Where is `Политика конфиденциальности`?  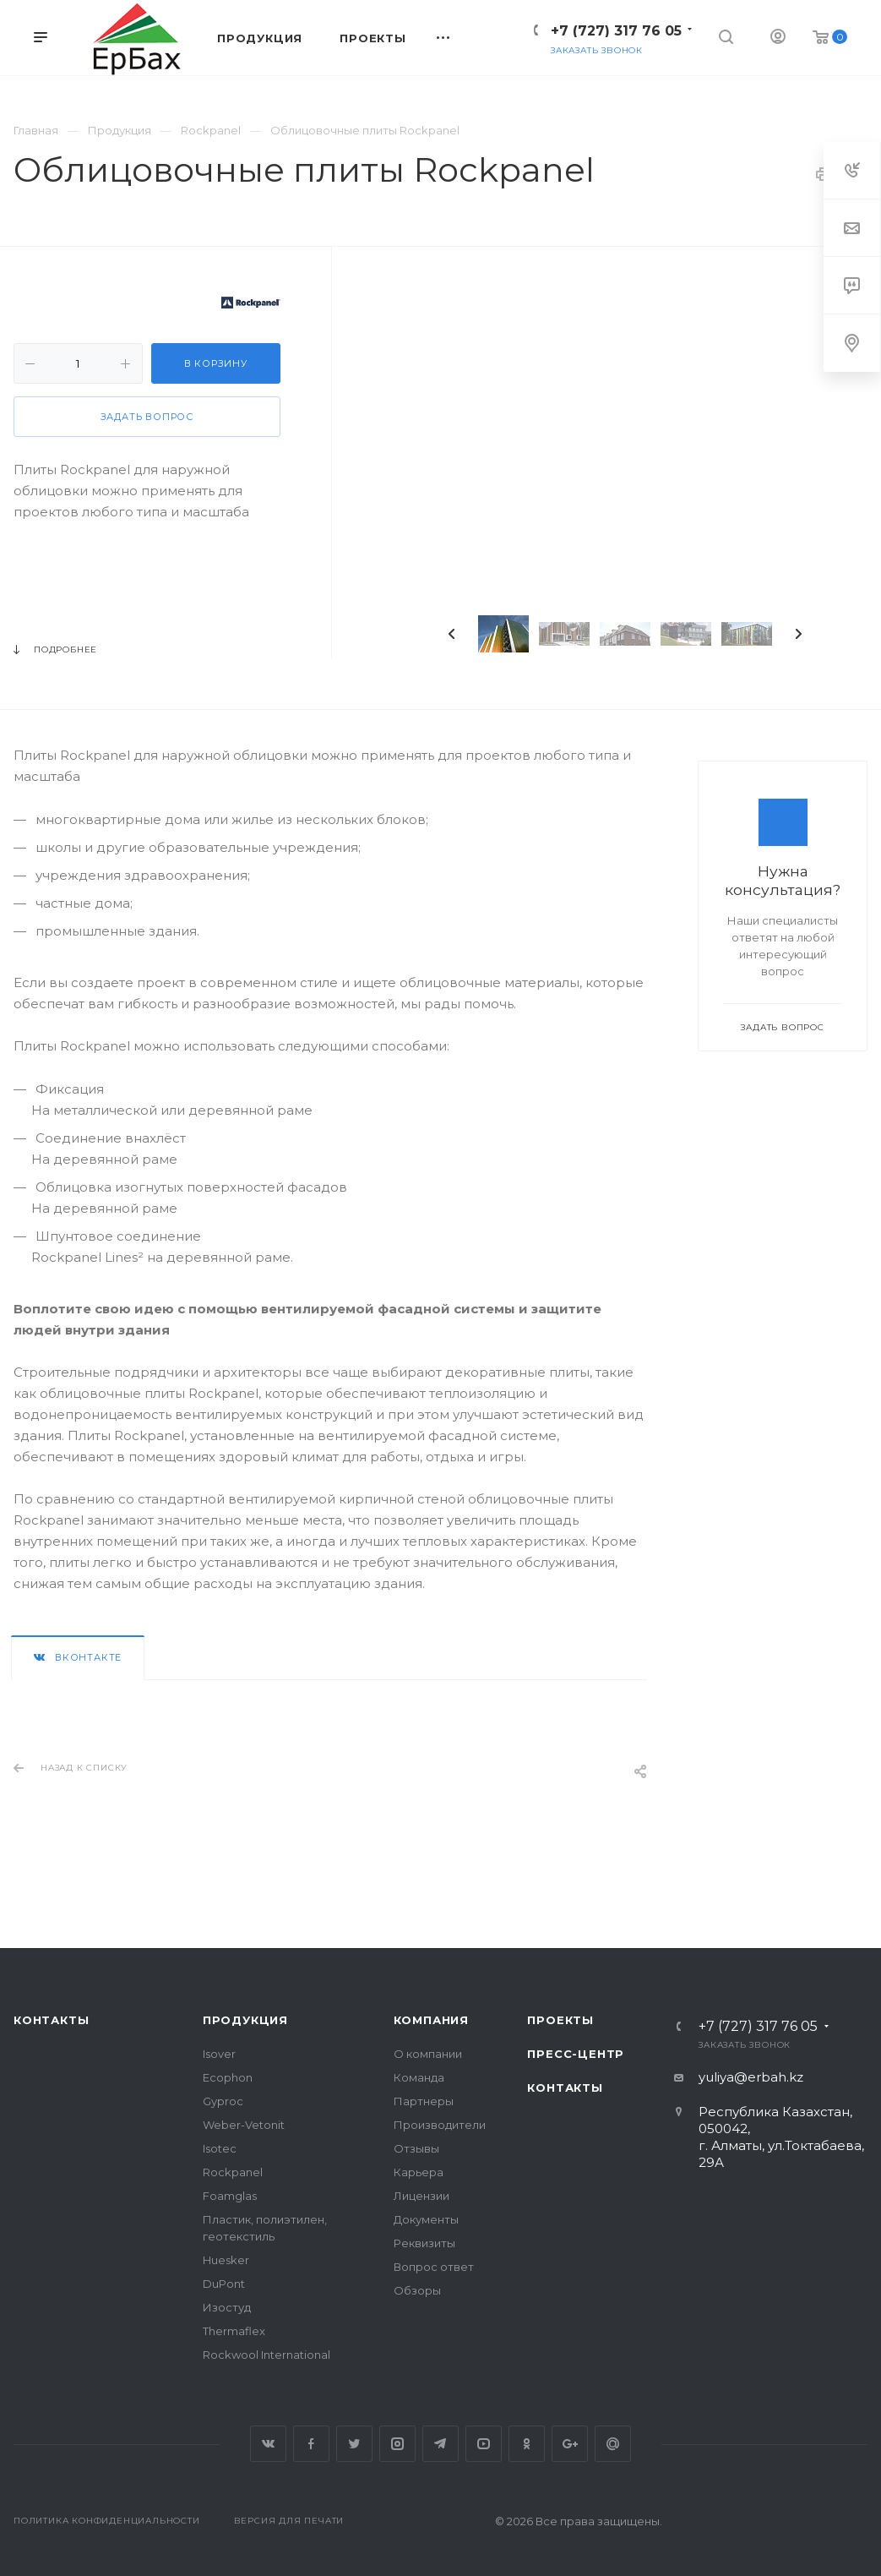
Политика конфиденциальности is located at coordinates (107, 2520).